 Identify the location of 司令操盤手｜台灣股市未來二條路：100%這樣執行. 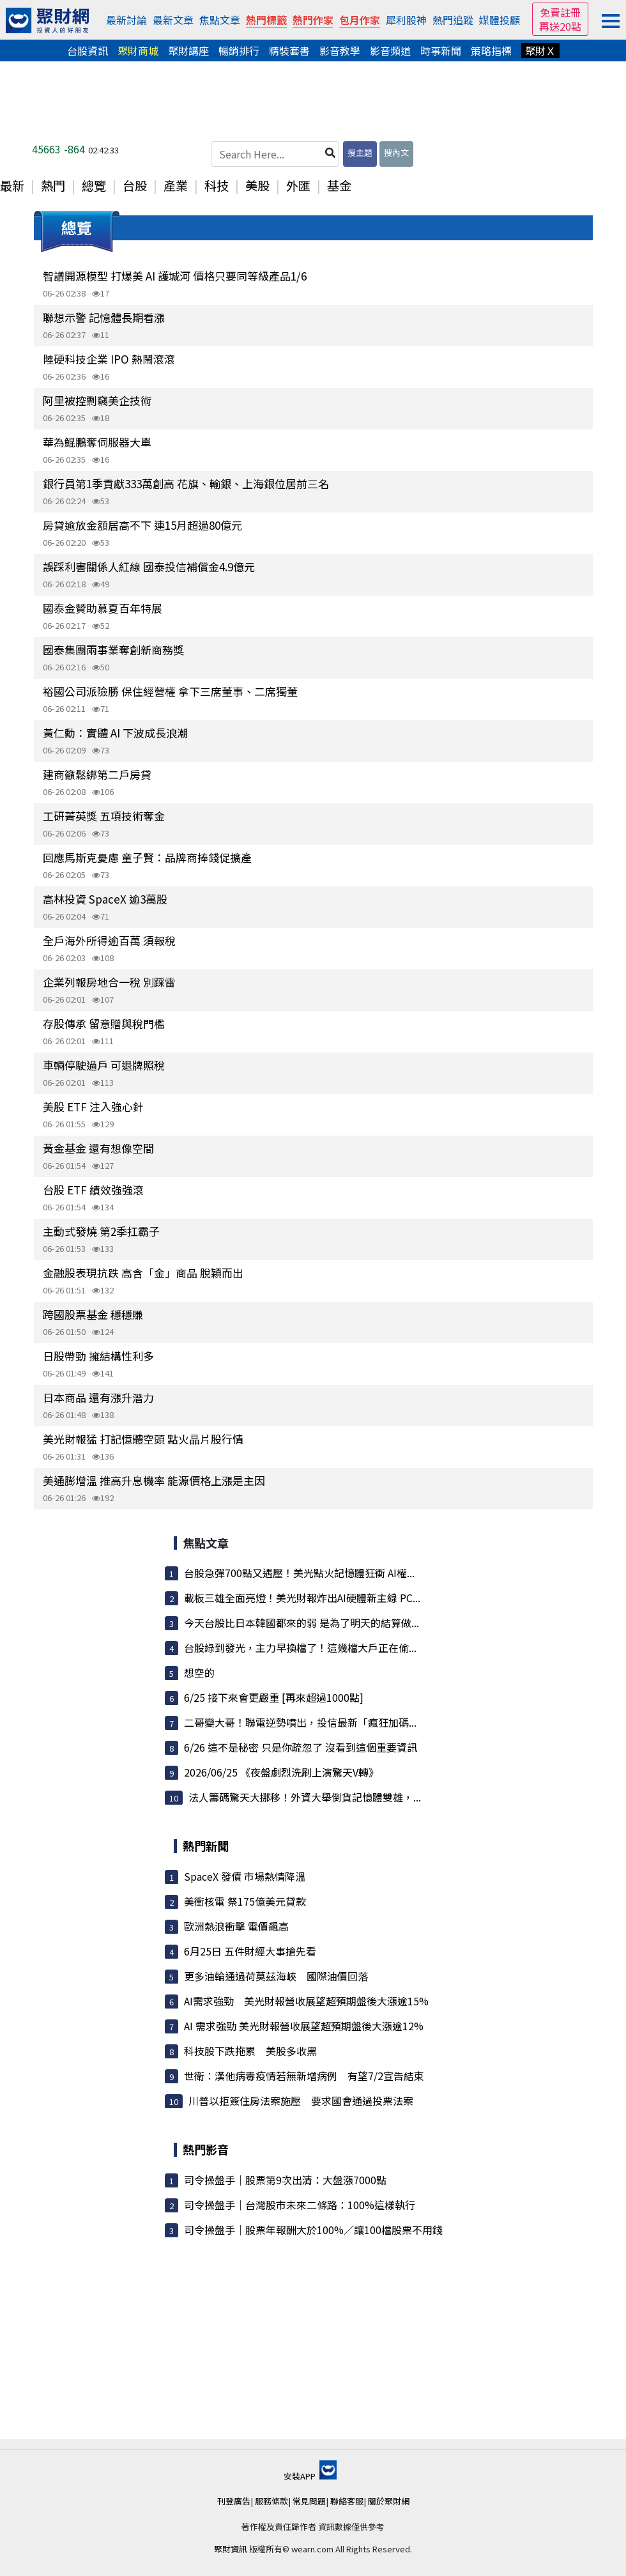
(299, 2204).